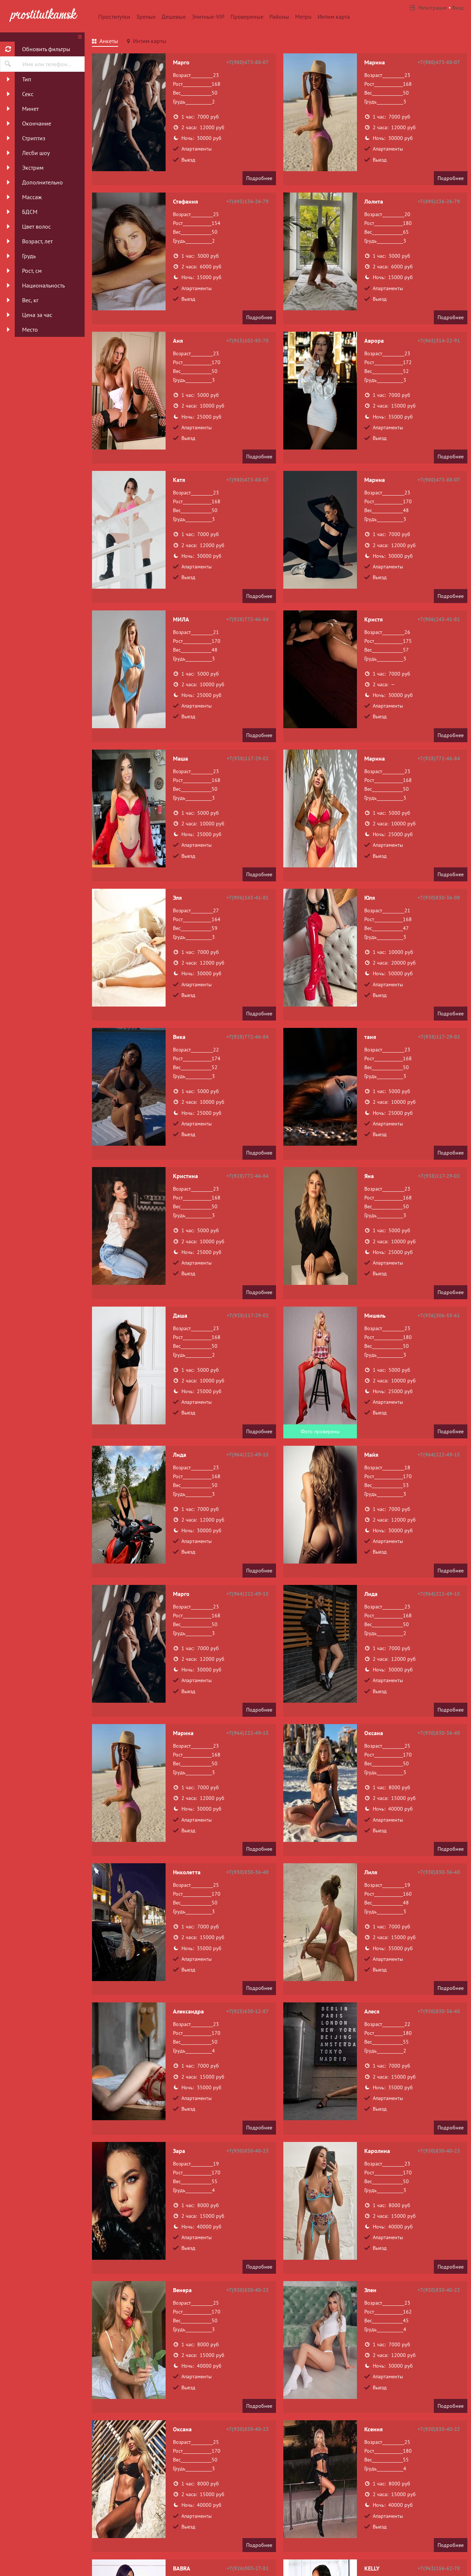  I want to click on +7(964)222-49-15, so click(247, 1454).